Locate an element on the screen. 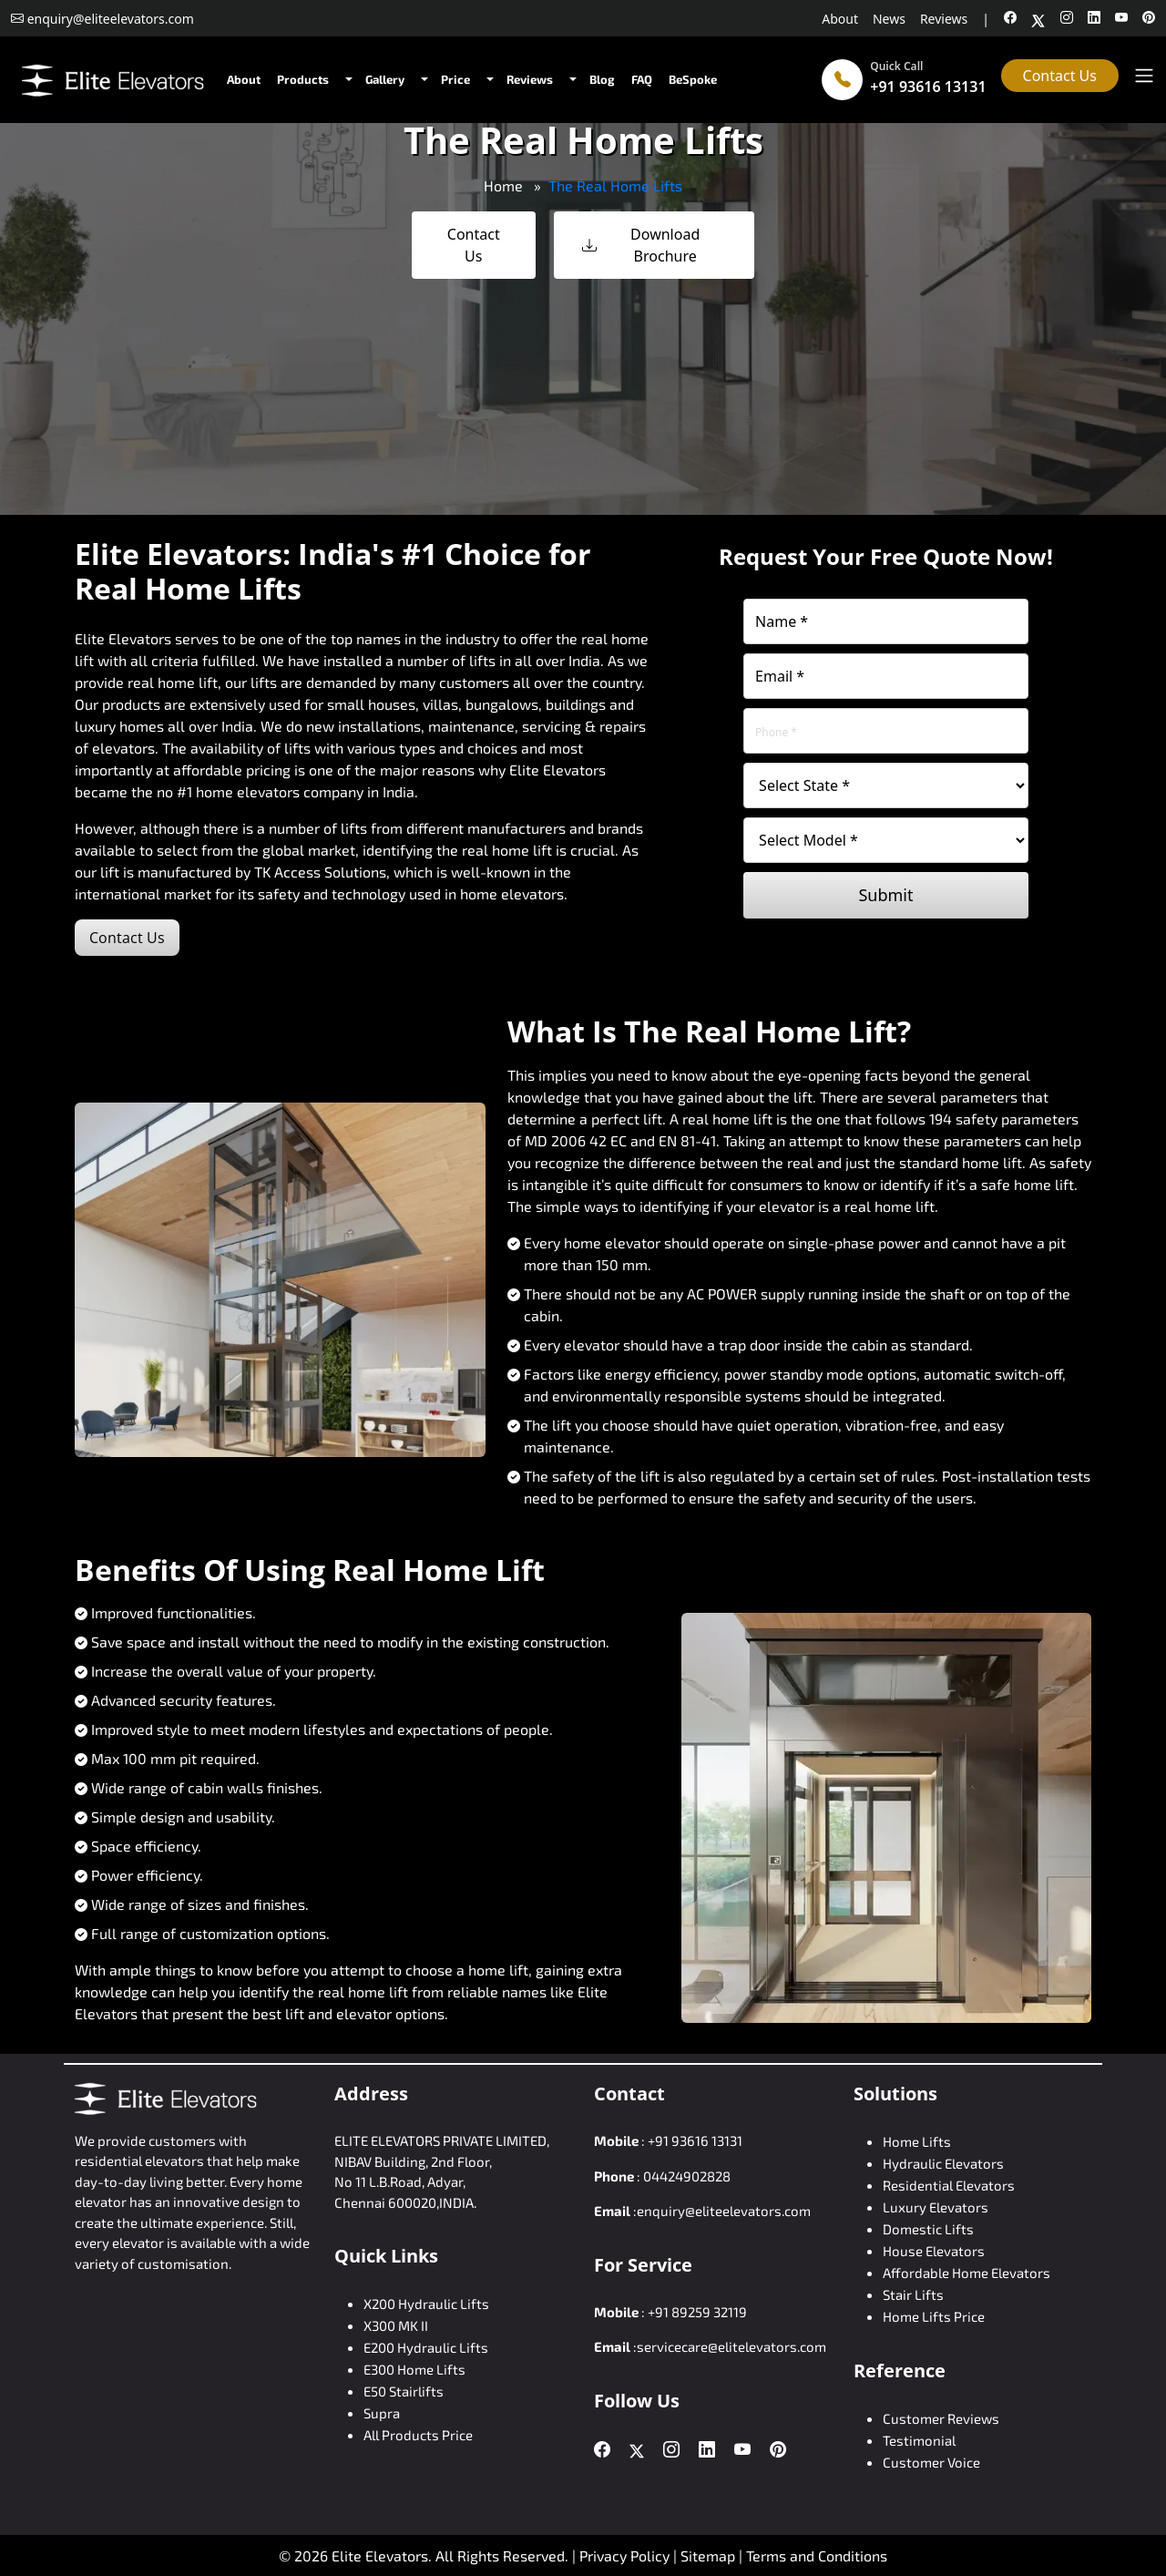 This screenshot has height=2576, width=1166. X200 Hydraulic Lifts is located at coordinates (426, 2303).